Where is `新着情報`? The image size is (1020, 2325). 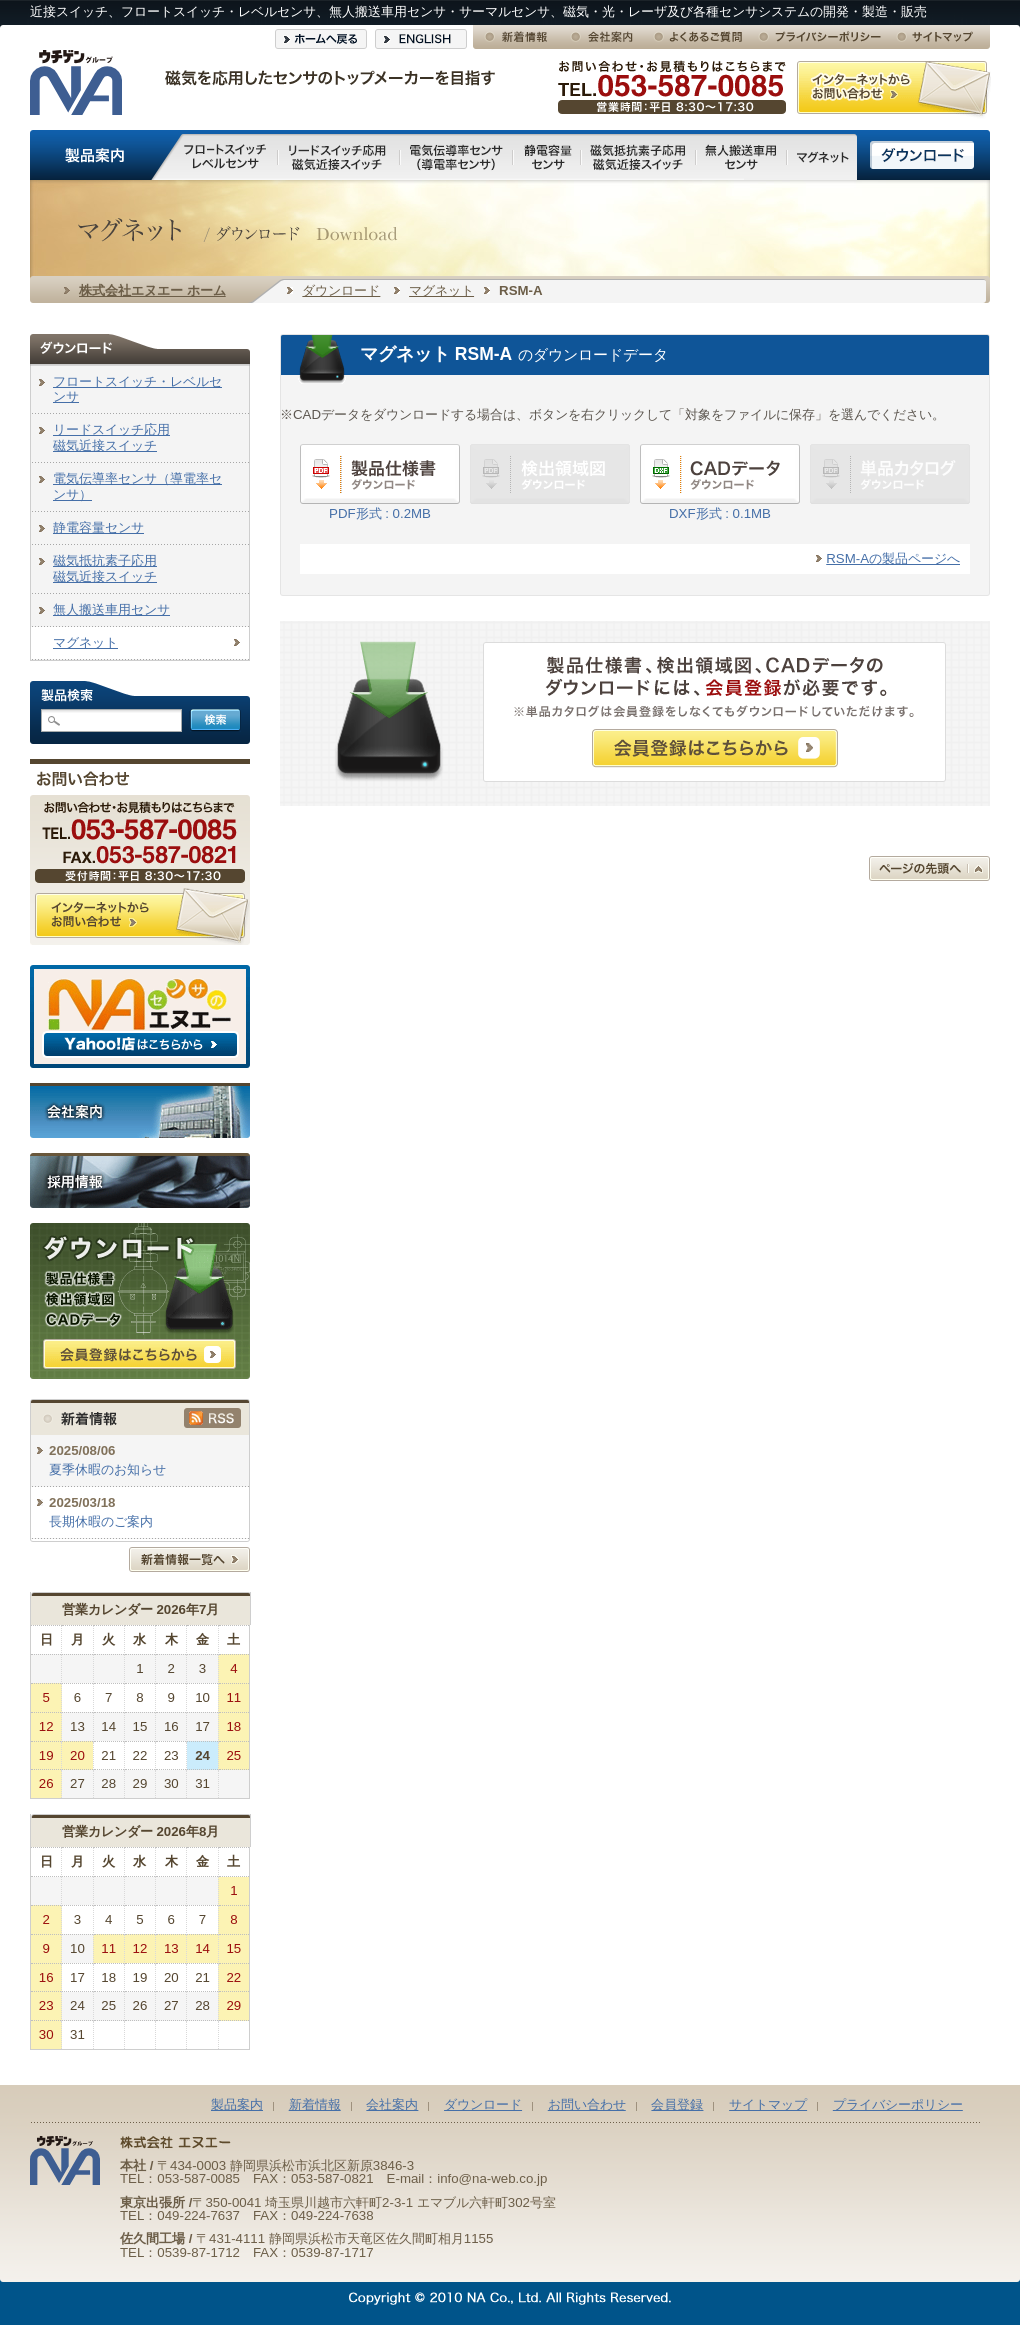 新着情報 is located at coordinates (315, 2104).